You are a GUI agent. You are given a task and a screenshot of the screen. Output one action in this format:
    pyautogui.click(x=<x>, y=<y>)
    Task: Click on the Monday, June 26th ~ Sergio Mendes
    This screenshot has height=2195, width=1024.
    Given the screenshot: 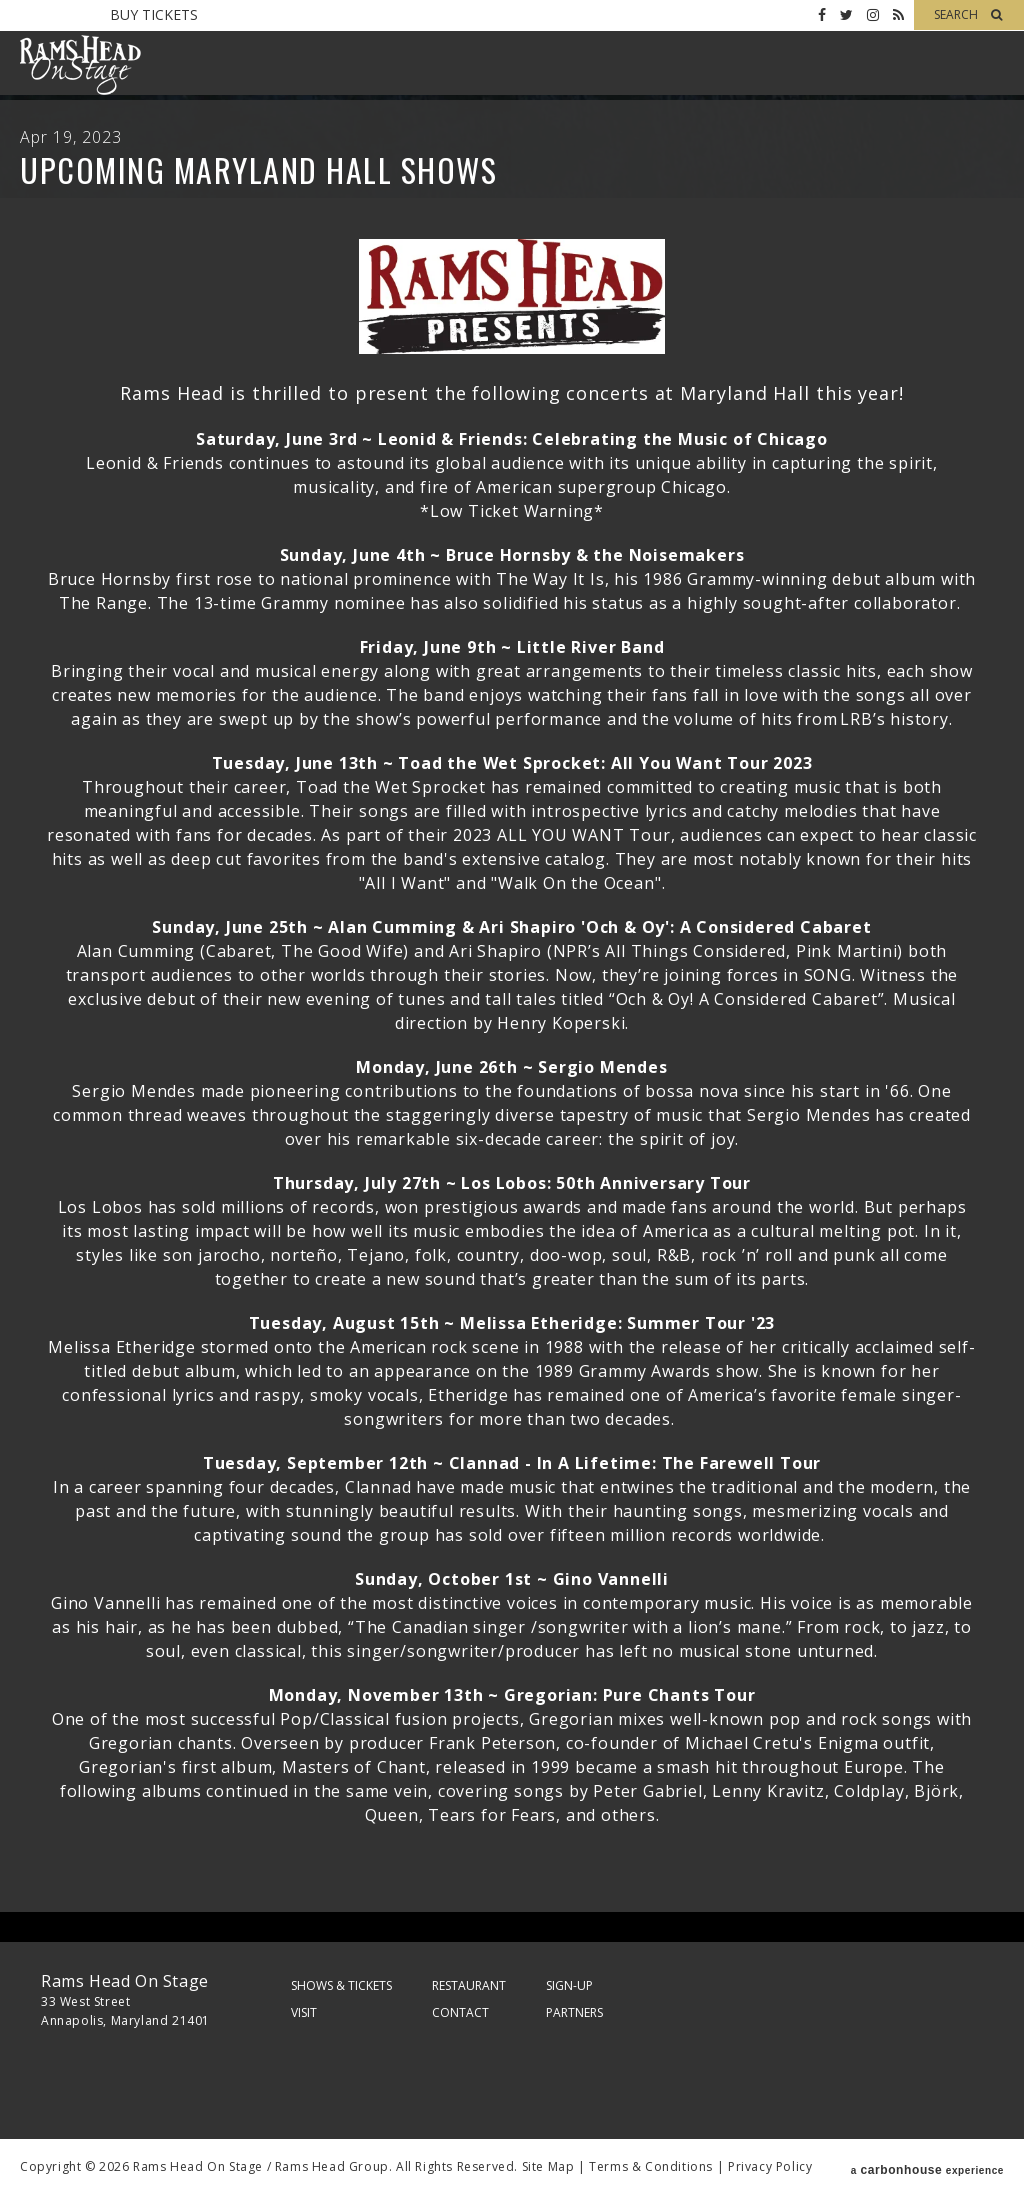 What is the action you would take?
    pyautogui.click(x=511, y=1067)
    